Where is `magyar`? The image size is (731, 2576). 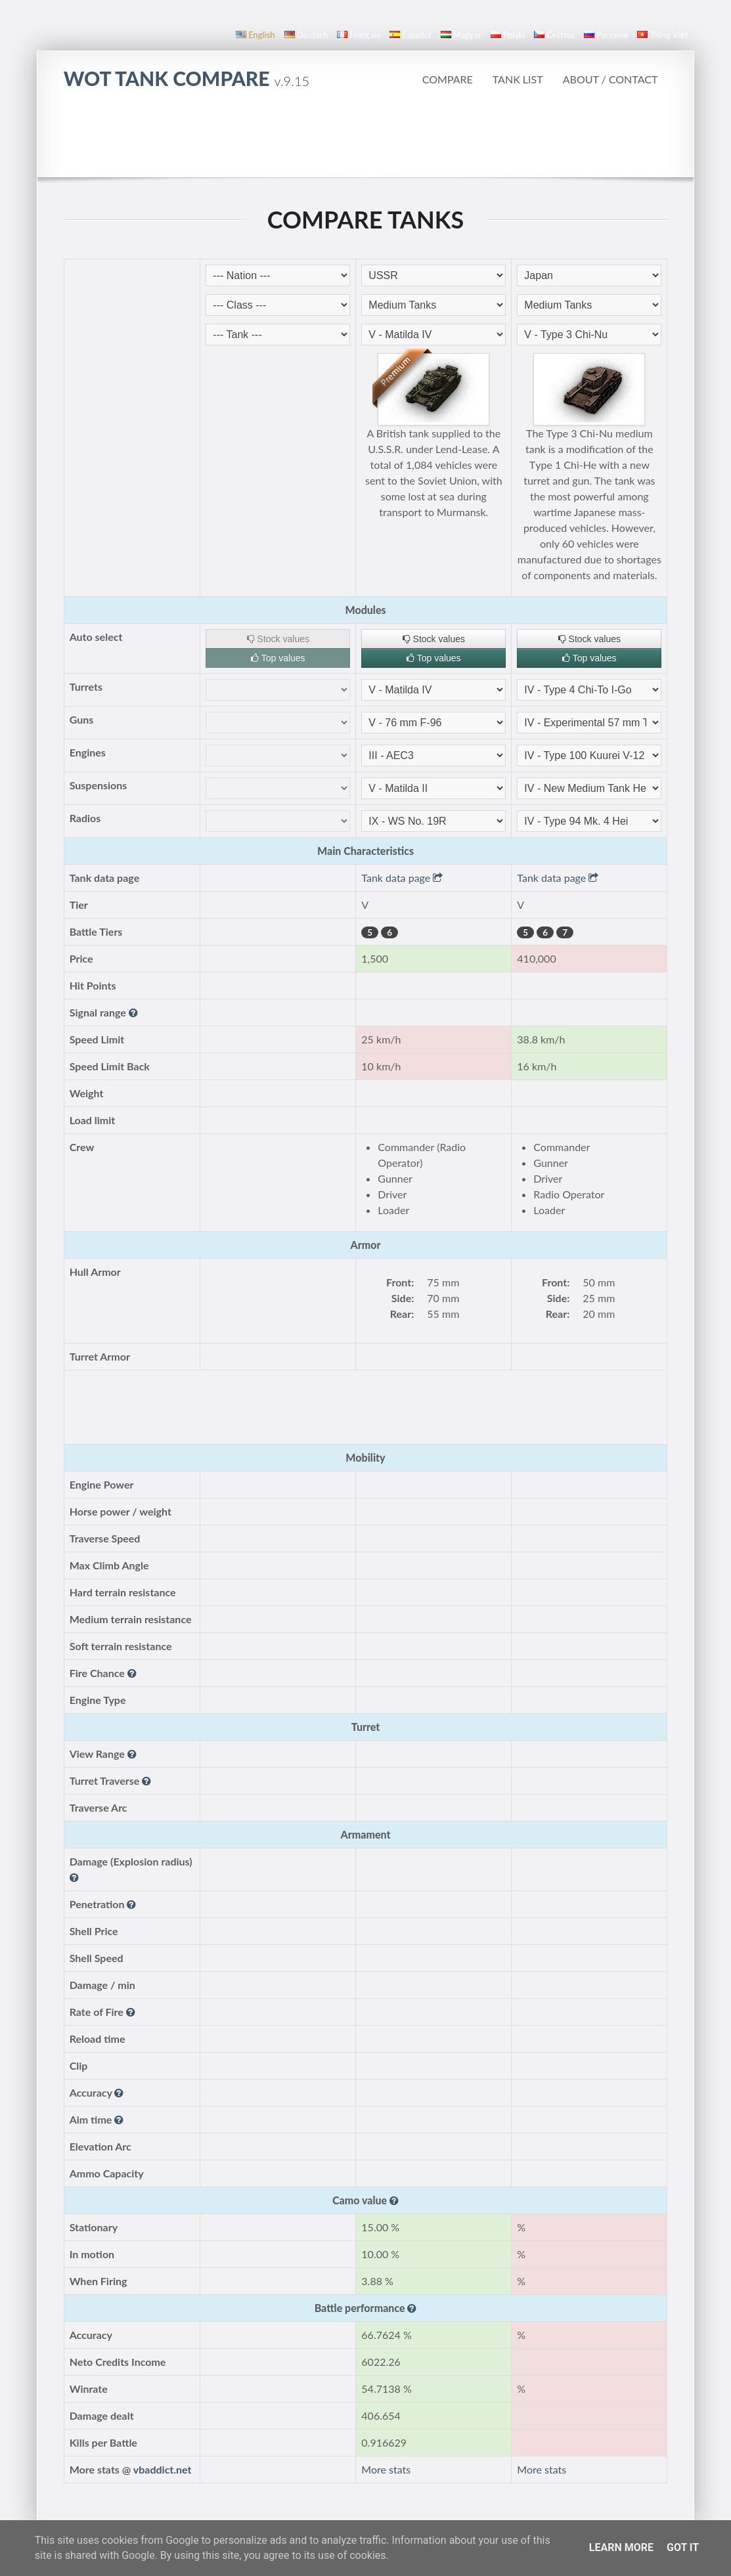
magyar is located at coordinates (461, 35).